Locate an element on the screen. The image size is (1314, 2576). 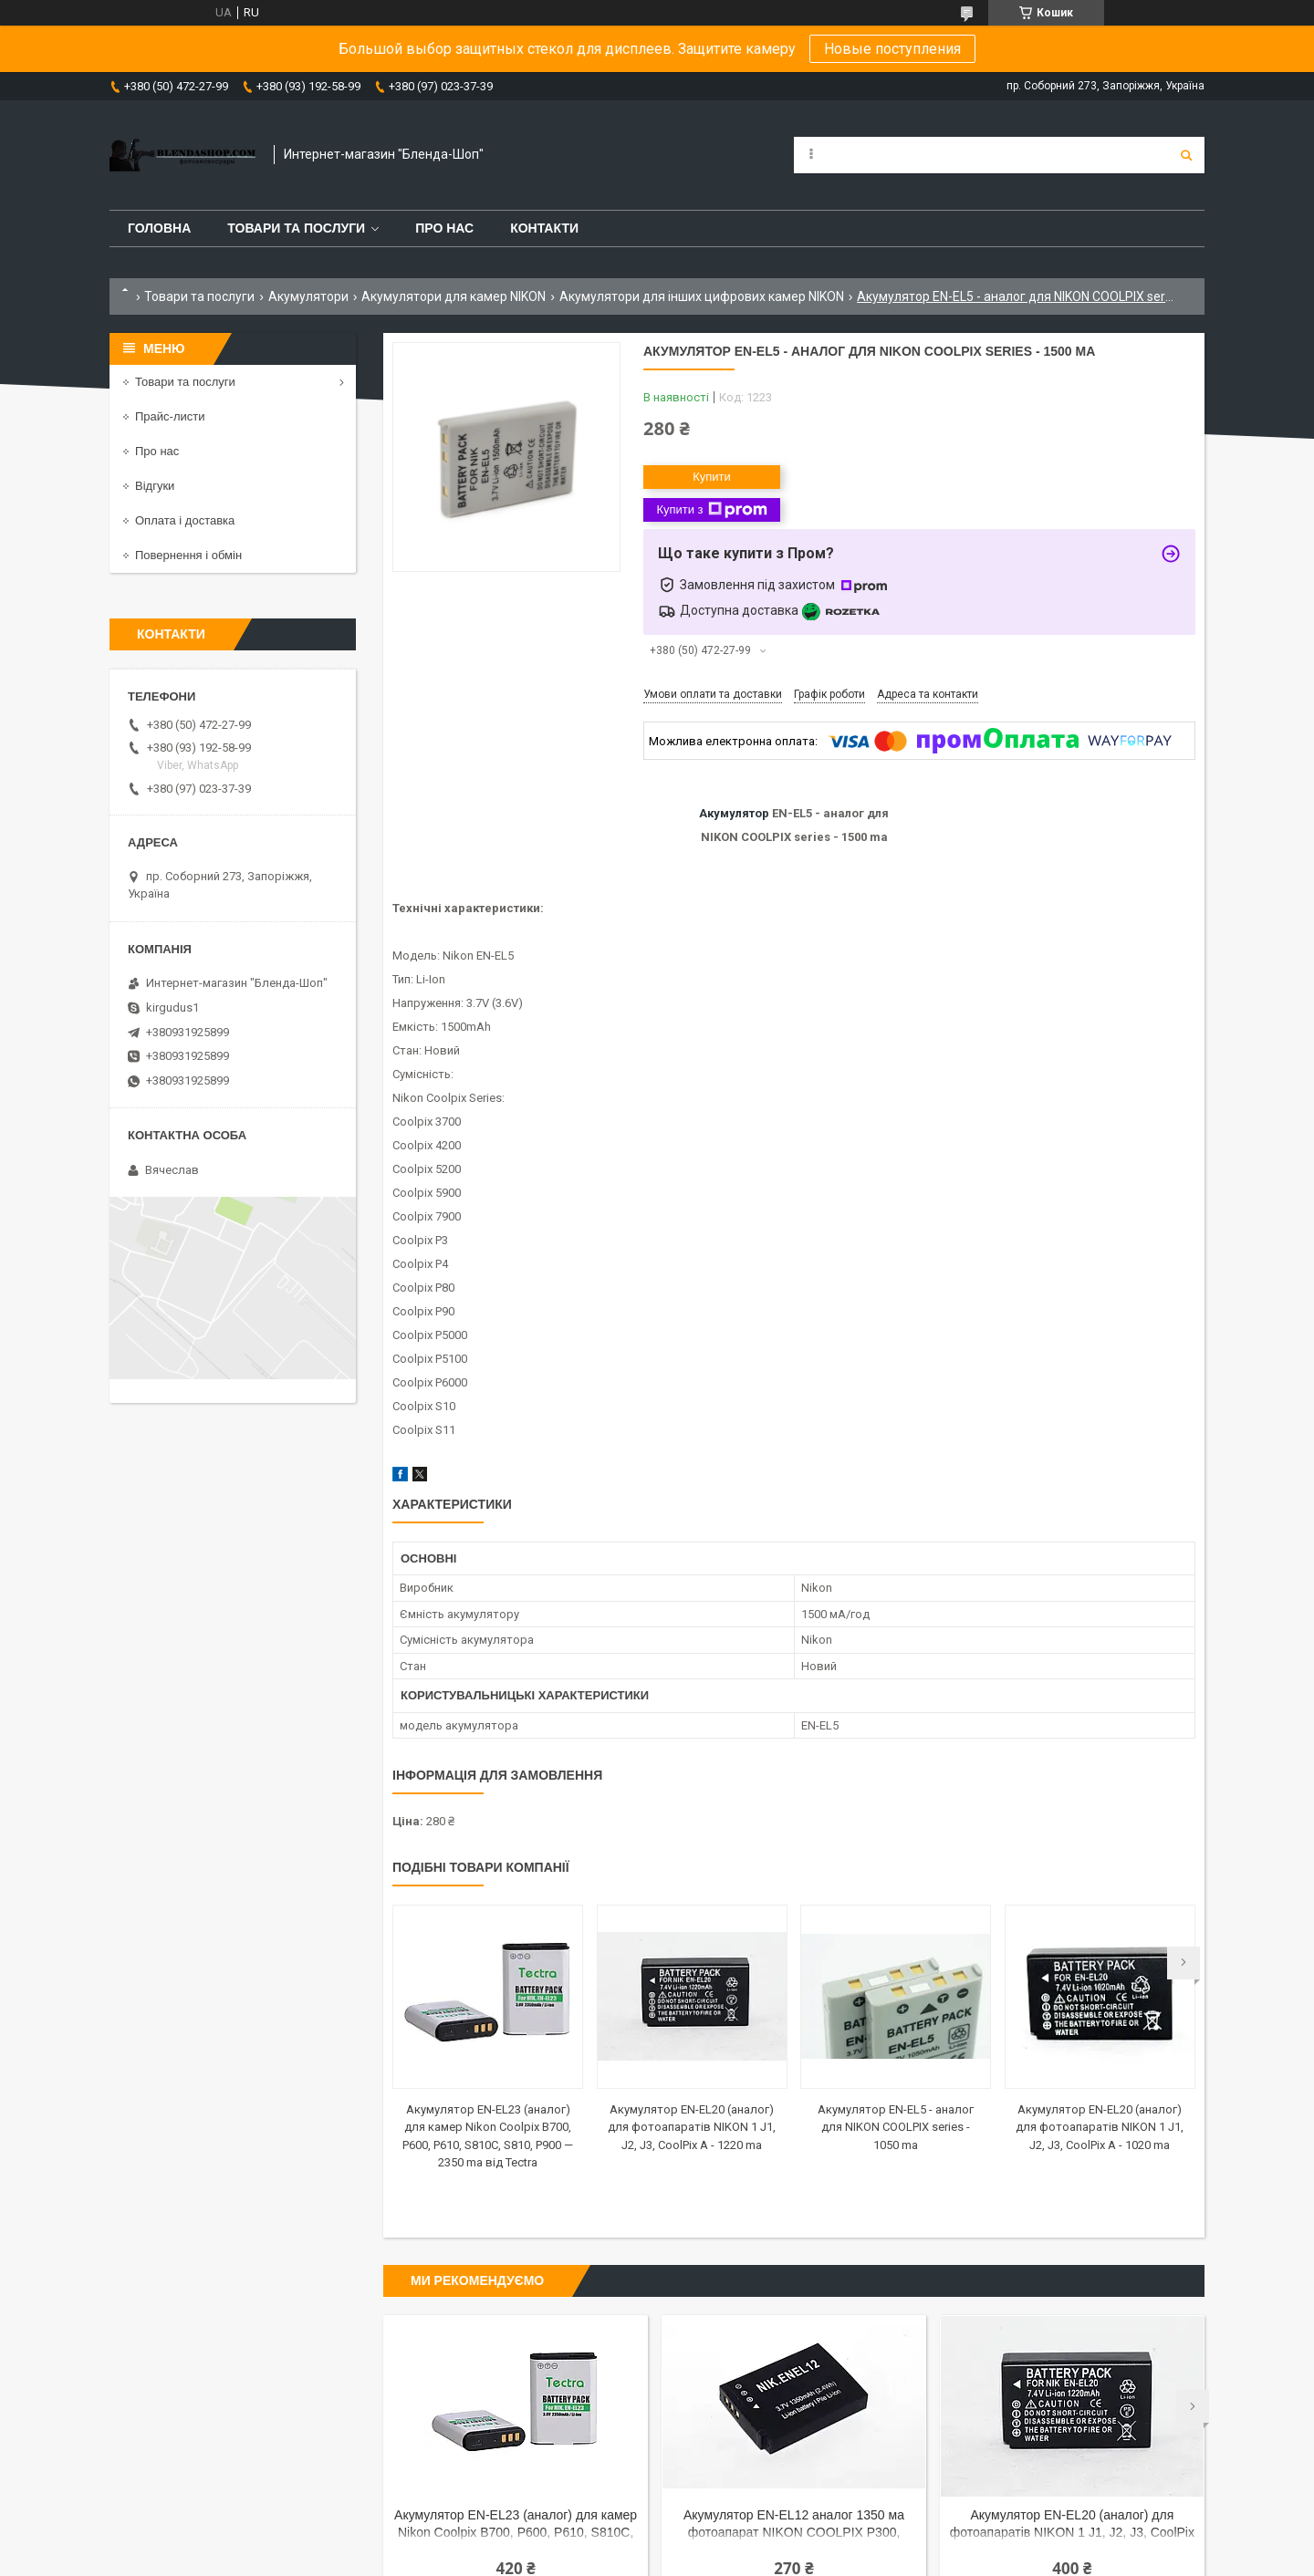
Акумулятори для камер NIKON is located at coordinates (453, 296).